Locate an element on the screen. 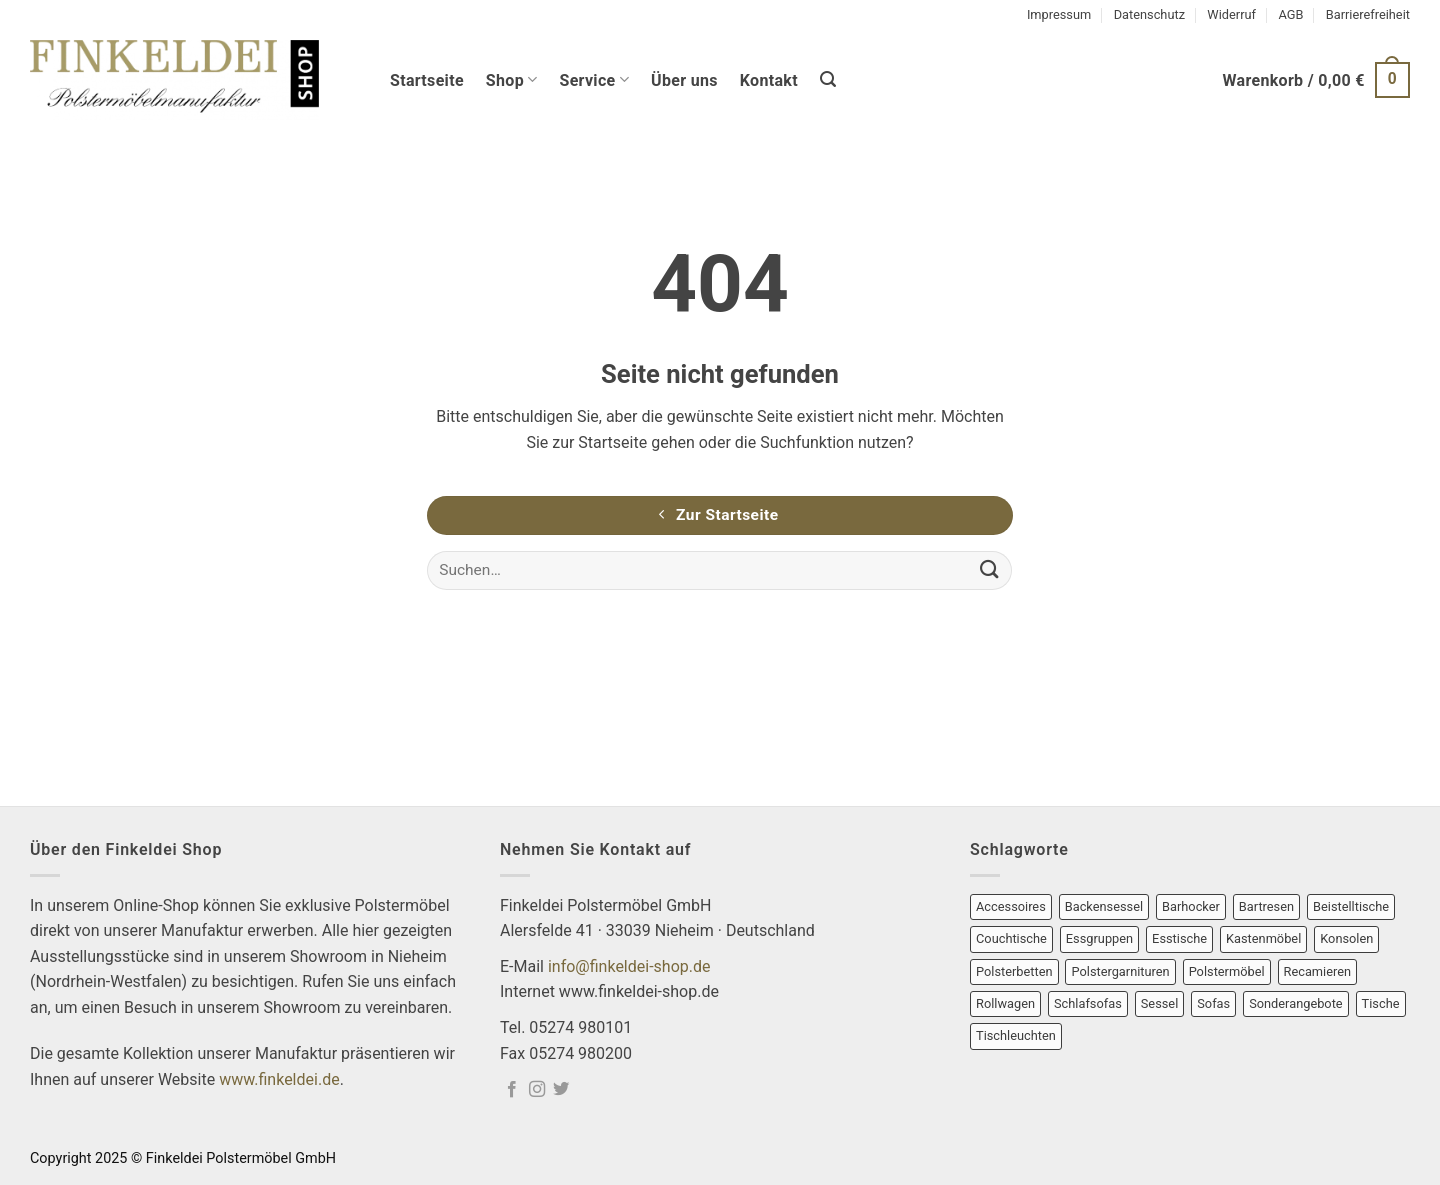  Rollwagen [Rollwagen (1 Produkt)] is located at coordinates (1005, 1003).